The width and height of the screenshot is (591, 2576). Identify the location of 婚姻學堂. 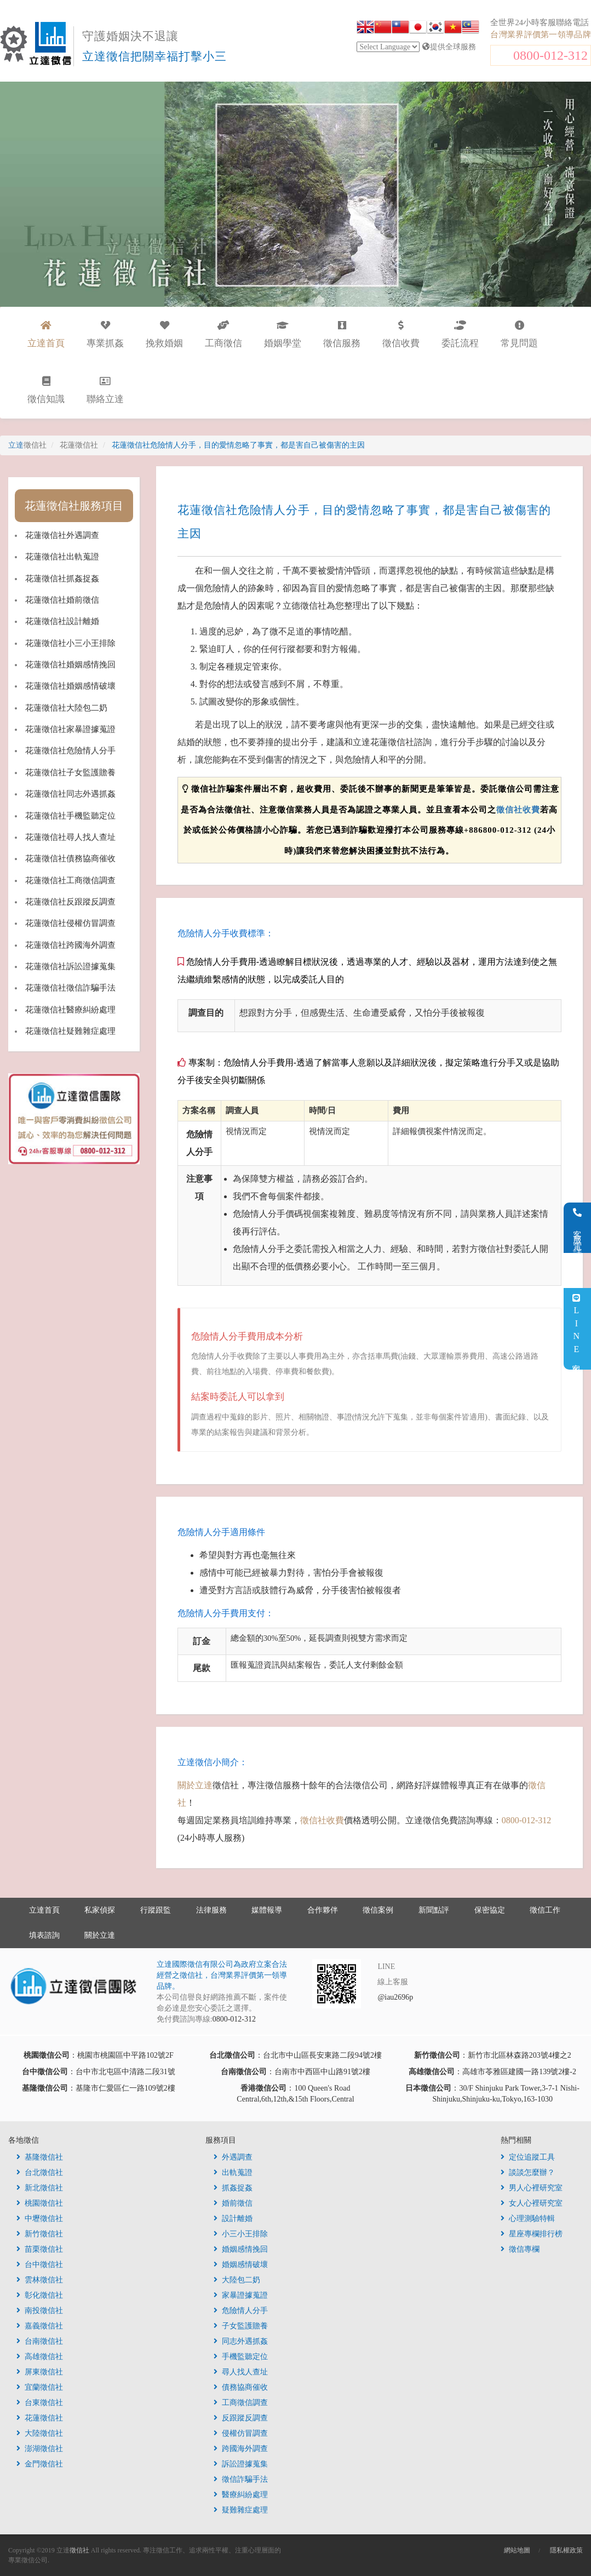
(282, 334).